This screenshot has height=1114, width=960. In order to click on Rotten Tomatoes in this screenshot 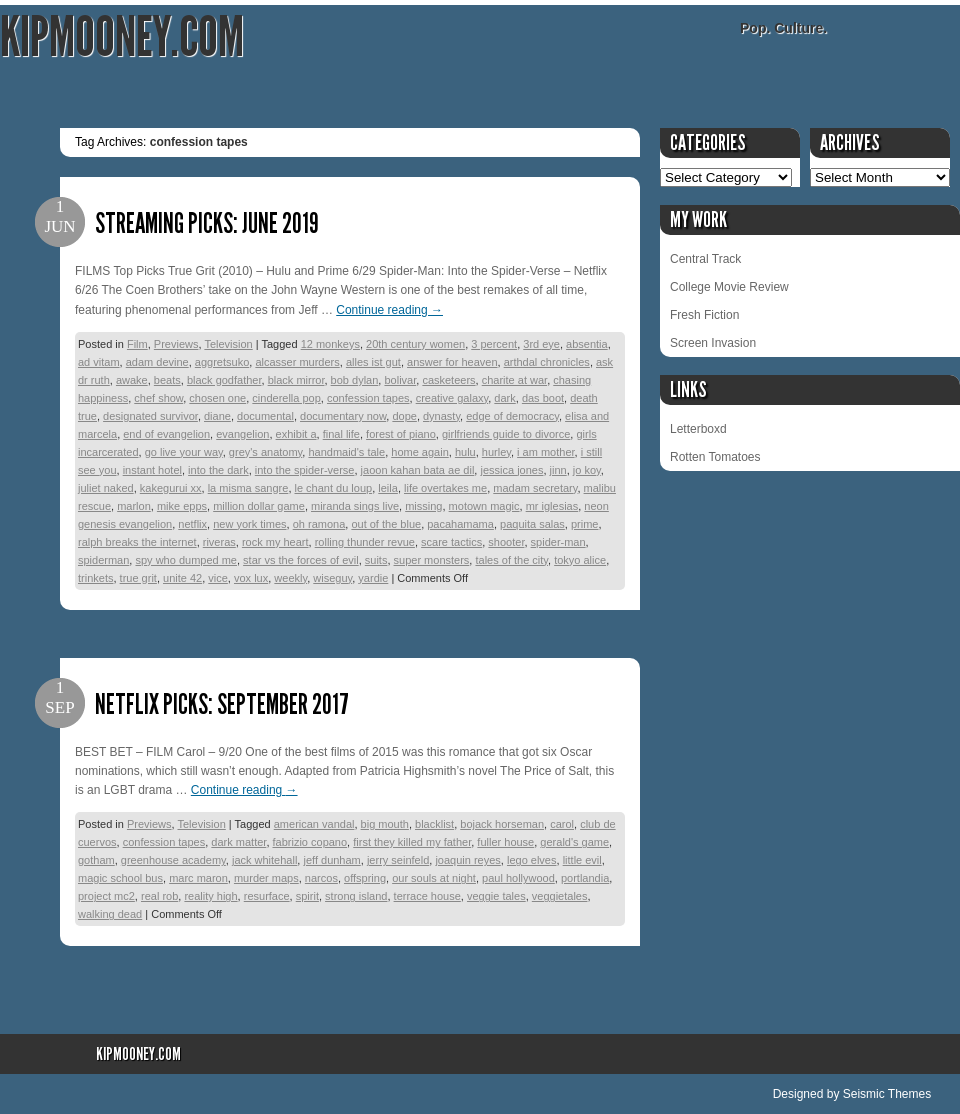, I will do `click(715, 457)`.